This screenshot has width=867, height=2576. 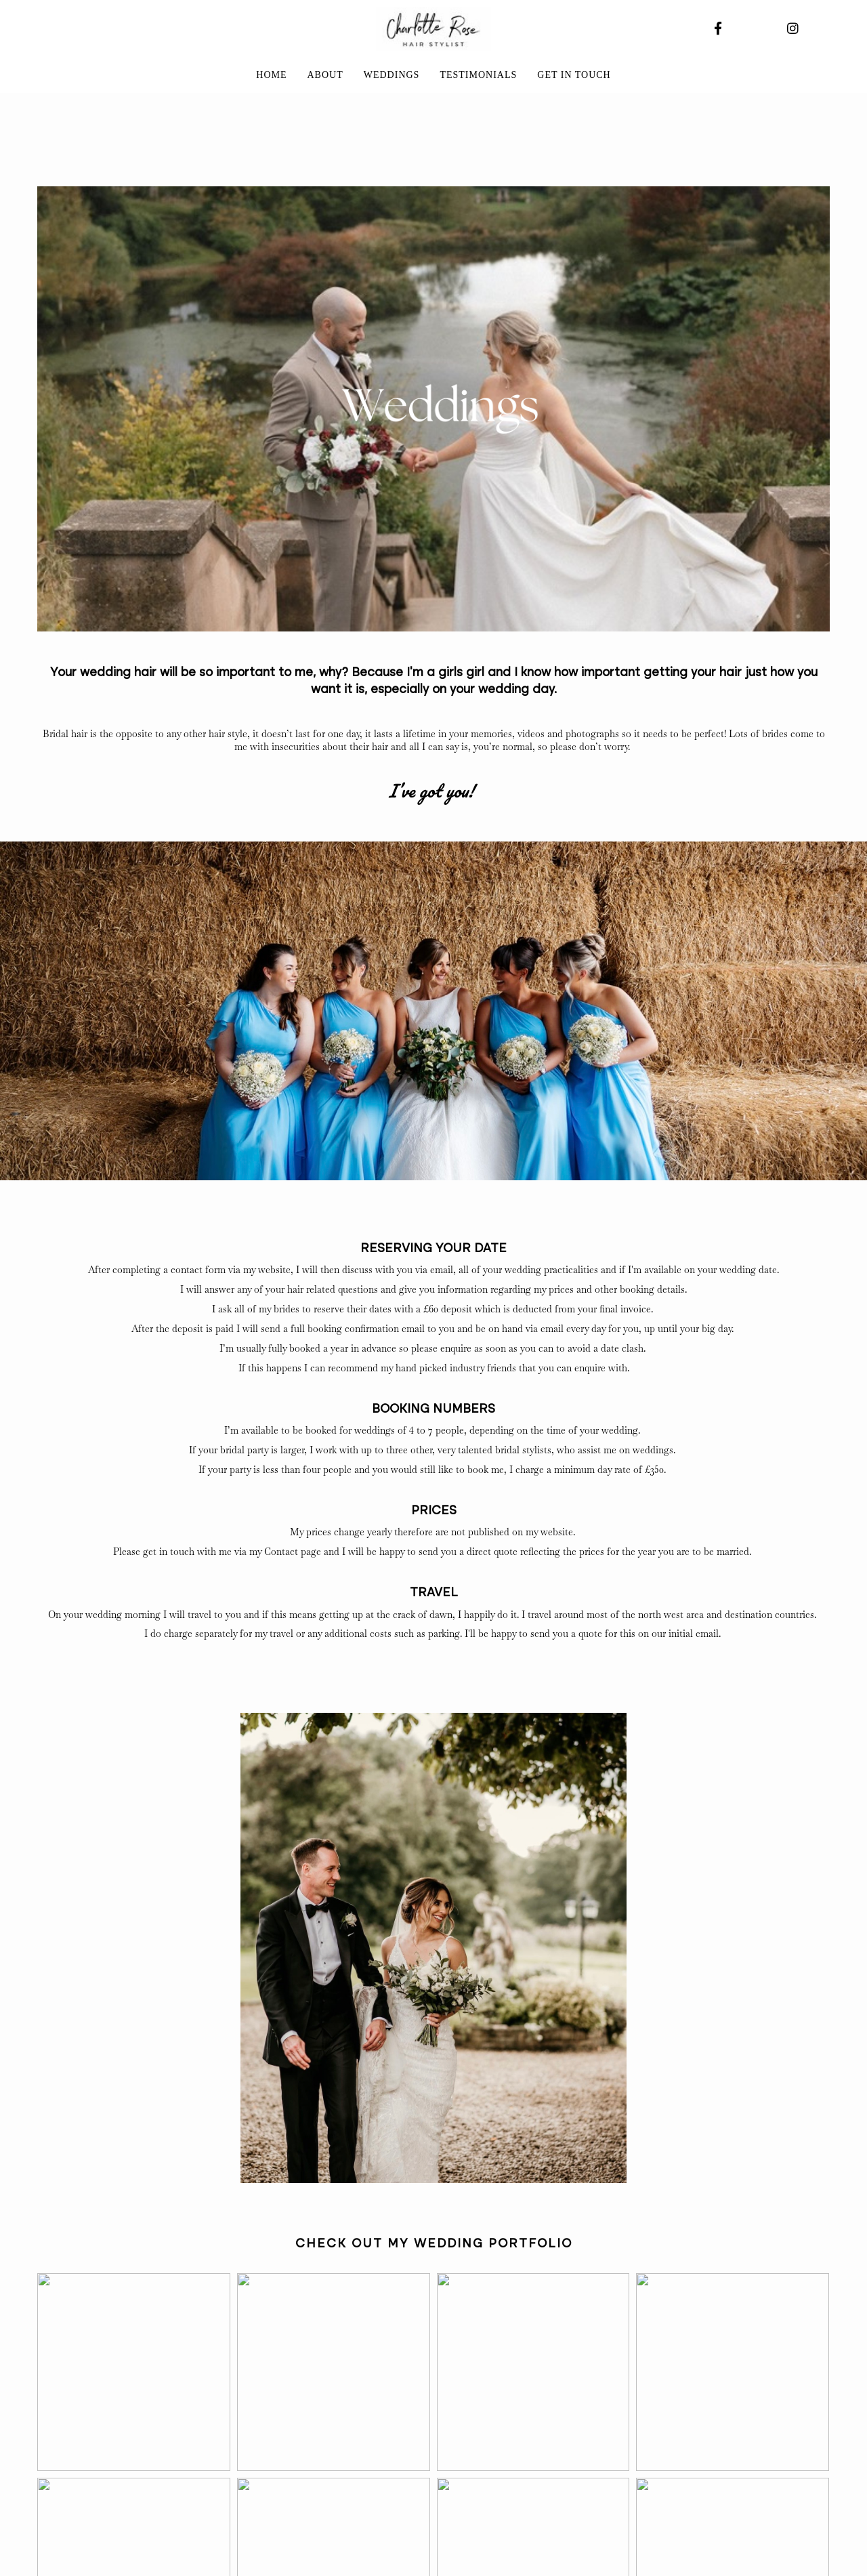 What do you see at coordinates (325, 75) in the screenshot?
I see `About` at bounding box center [325, 75].